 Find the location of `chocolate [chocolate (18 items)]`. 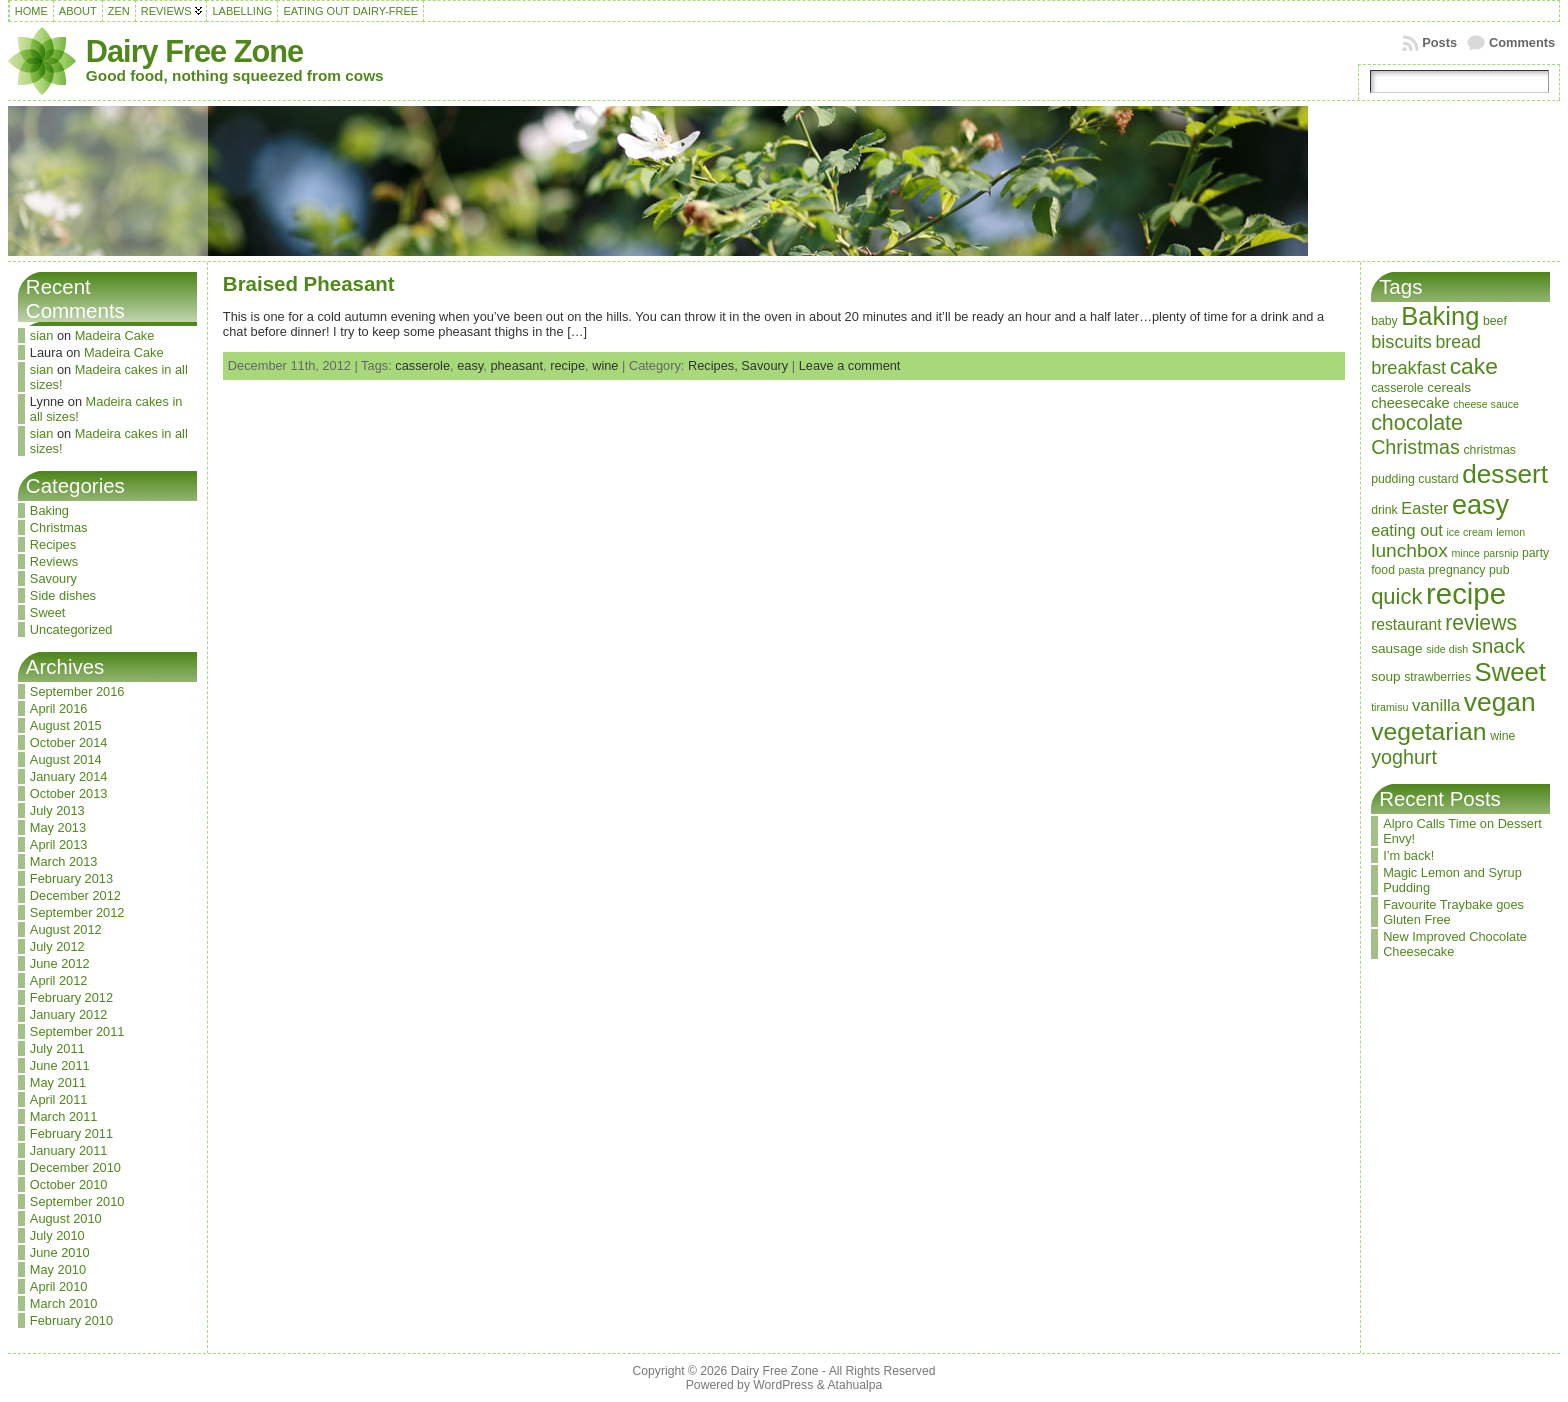

chocolate [chocolate (18 items)] is located at coordinates (1417, 423).